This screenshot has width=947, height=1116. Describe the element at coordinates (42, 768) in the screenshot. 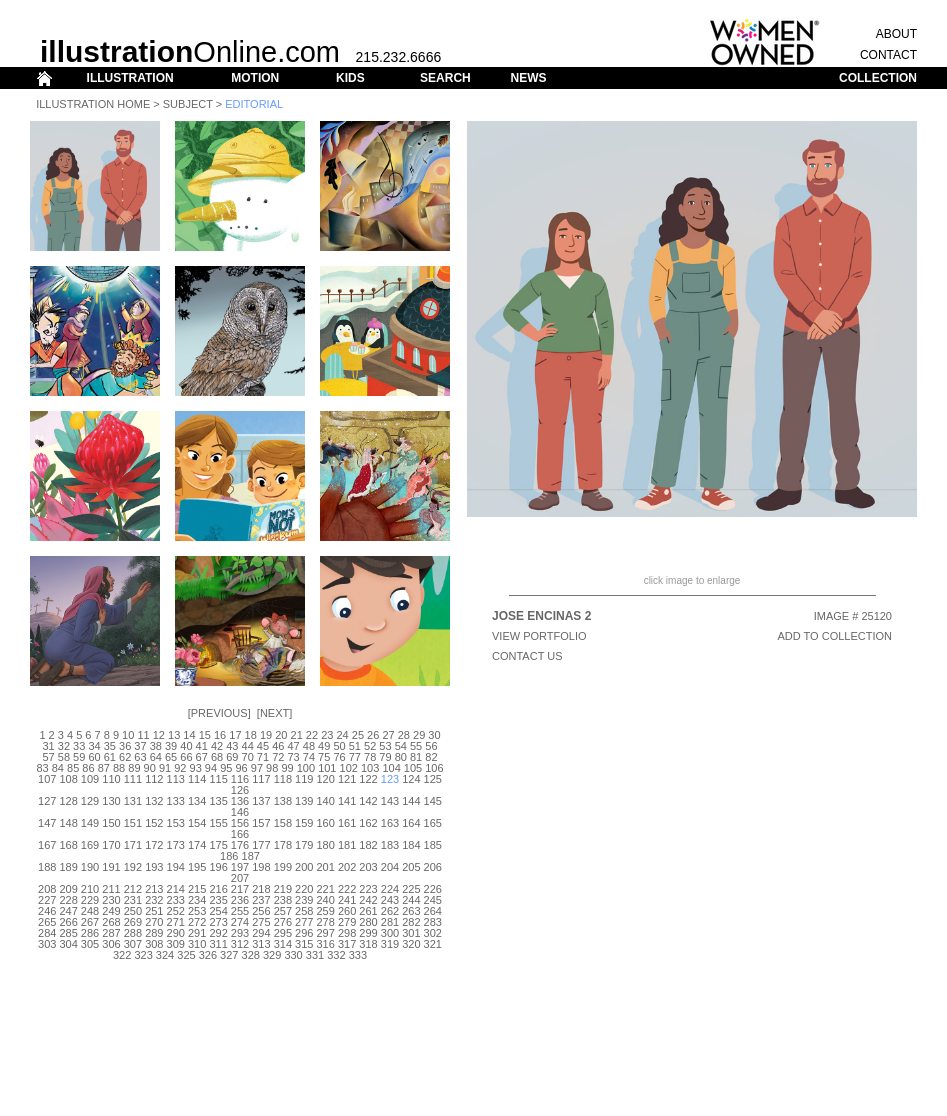

I see `83` at that location.